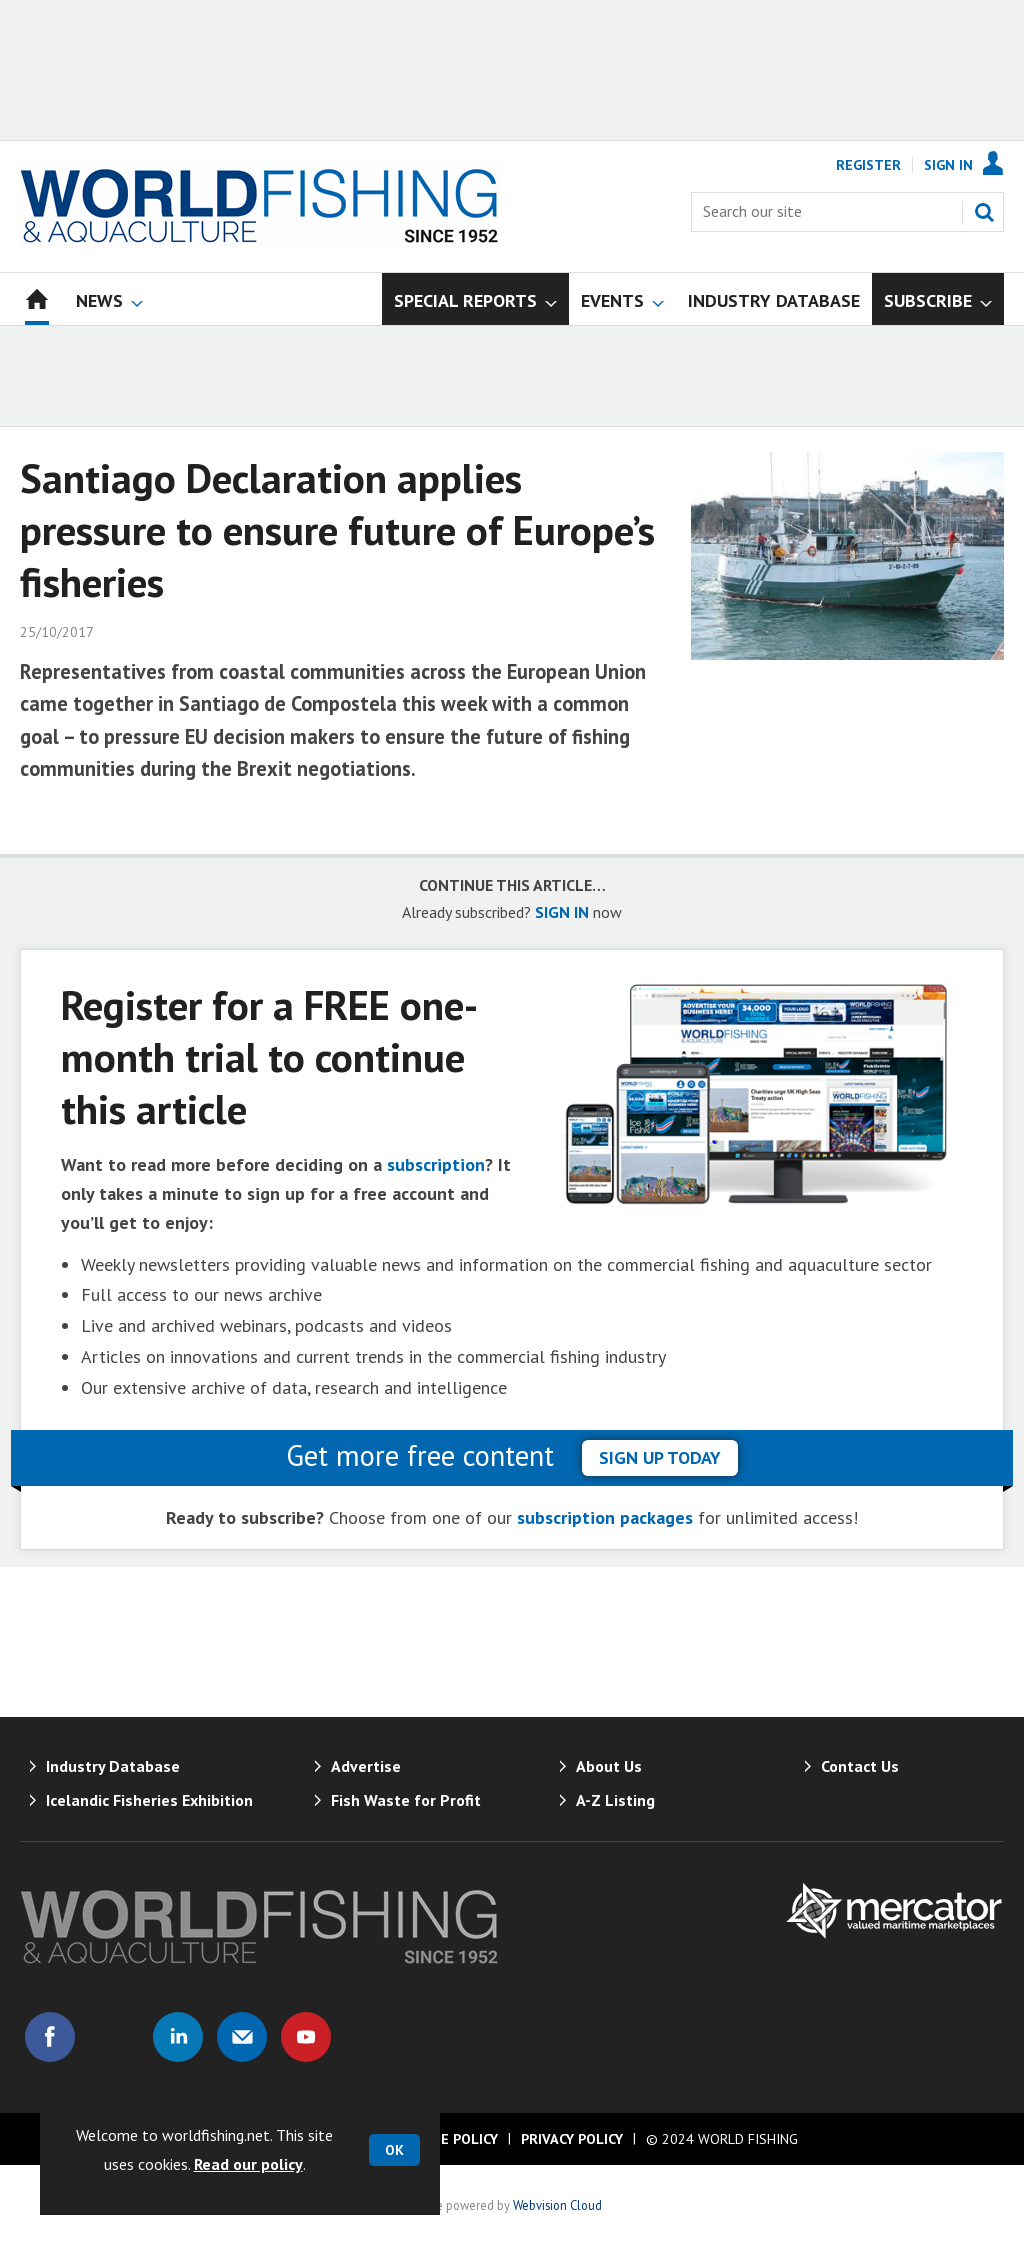  Describe the element at coordinates (114, 2037) in the screenshot. I see `Connect with us on Twitter` at that location.